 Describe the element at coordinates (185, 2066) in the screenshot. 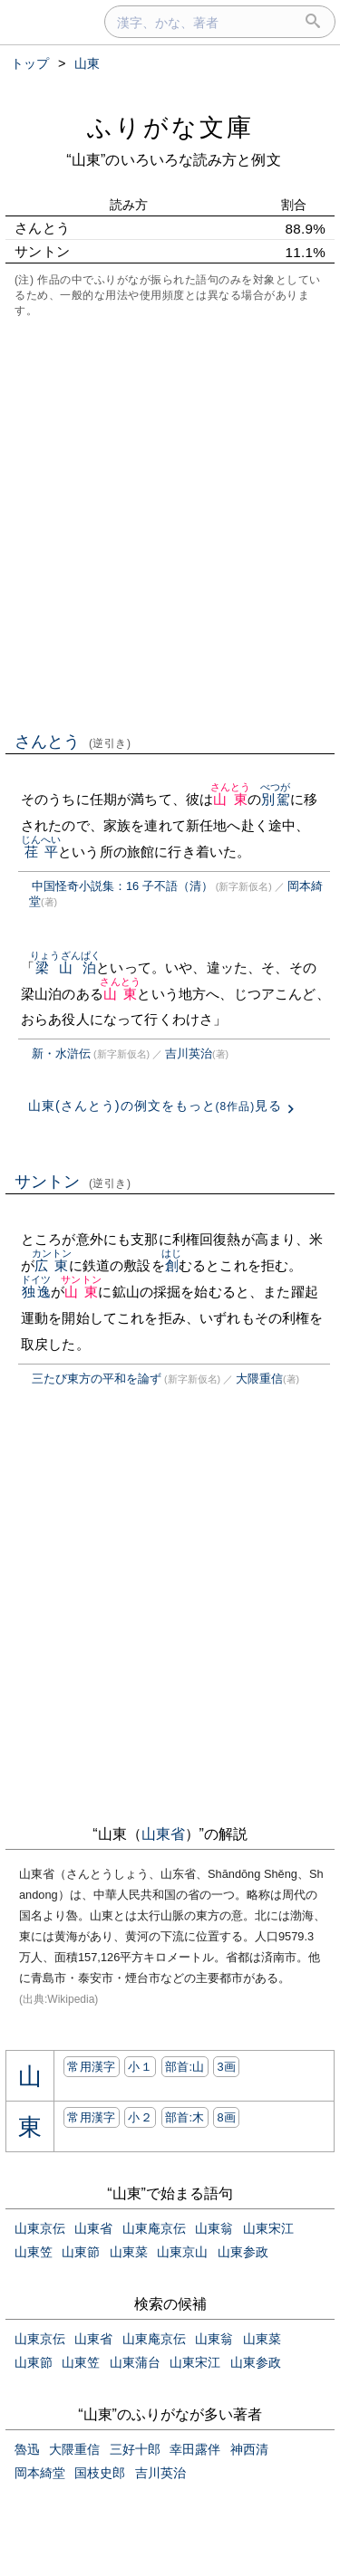

I see `部首:⼭` at that location.